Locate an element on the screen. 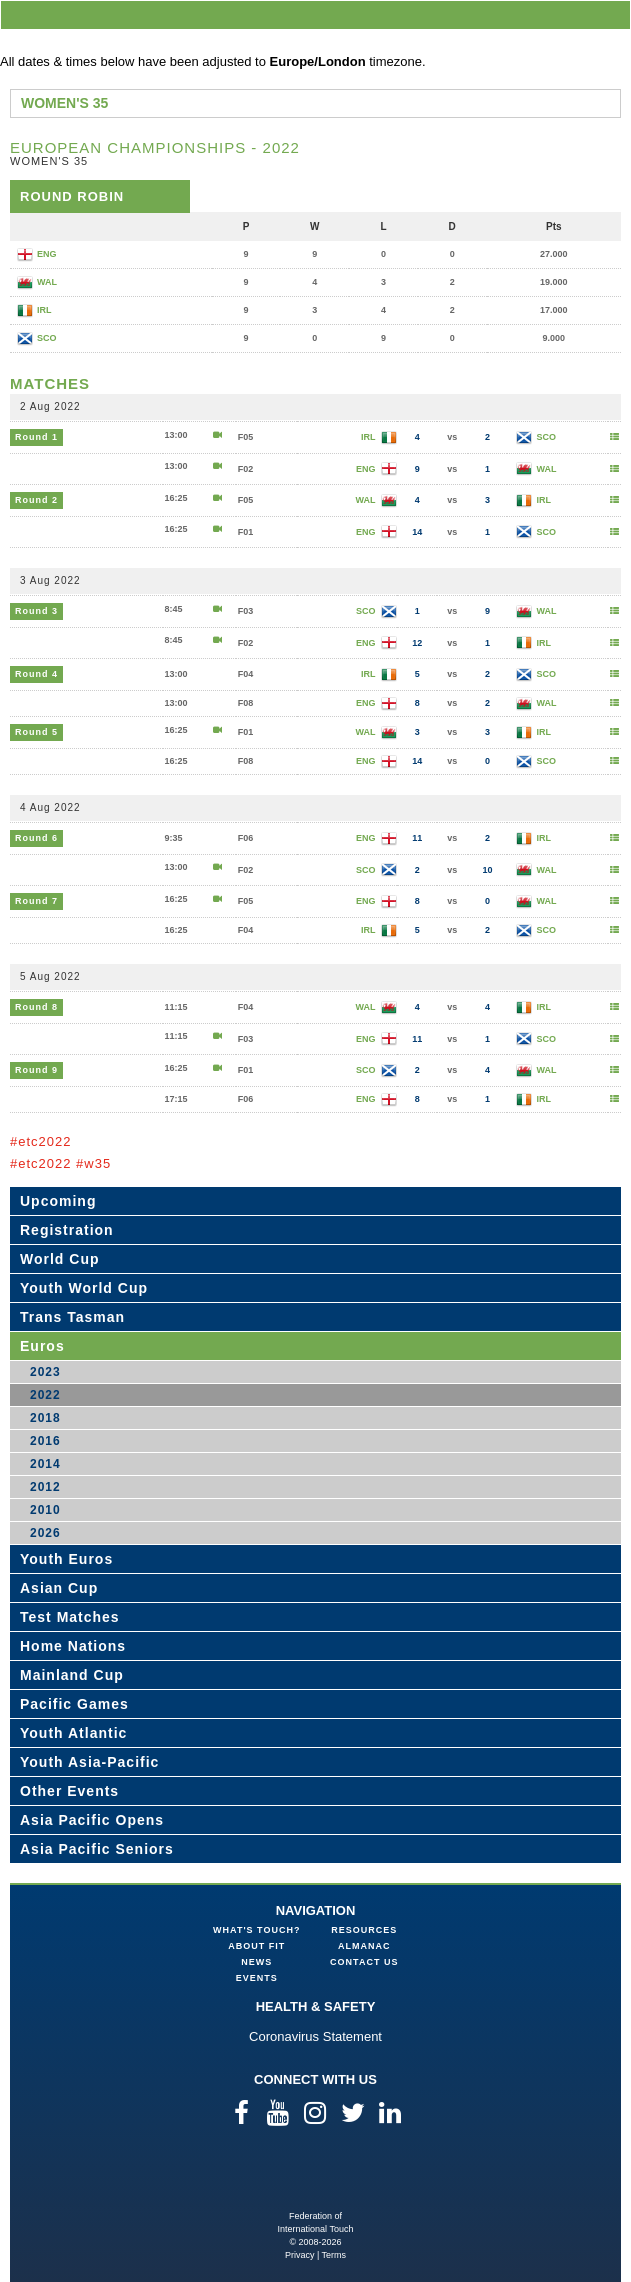 This screenshot has height=2282, width=631. Youth Atlantic is located at coordinates (73, 1733).